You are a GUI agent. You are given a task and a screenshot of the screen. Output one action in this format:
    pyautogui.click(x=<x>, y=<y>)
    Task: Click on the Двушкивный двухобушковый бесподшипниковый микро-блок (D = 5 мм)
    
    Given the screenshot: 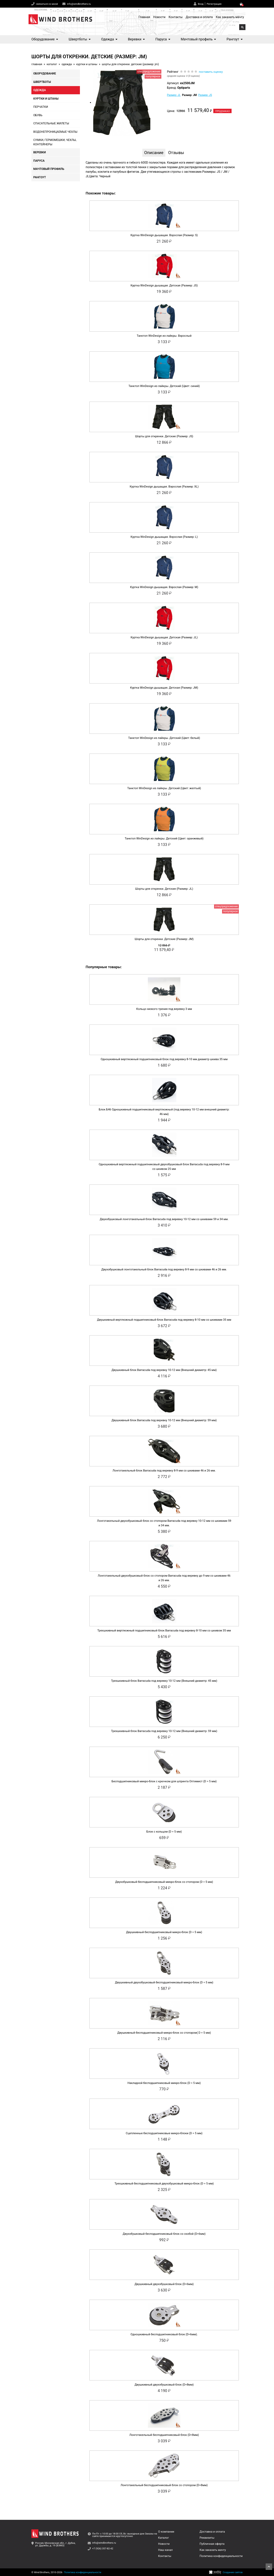 What is the action you would take?
    pyautogui.click(x=164, y=1982)
    